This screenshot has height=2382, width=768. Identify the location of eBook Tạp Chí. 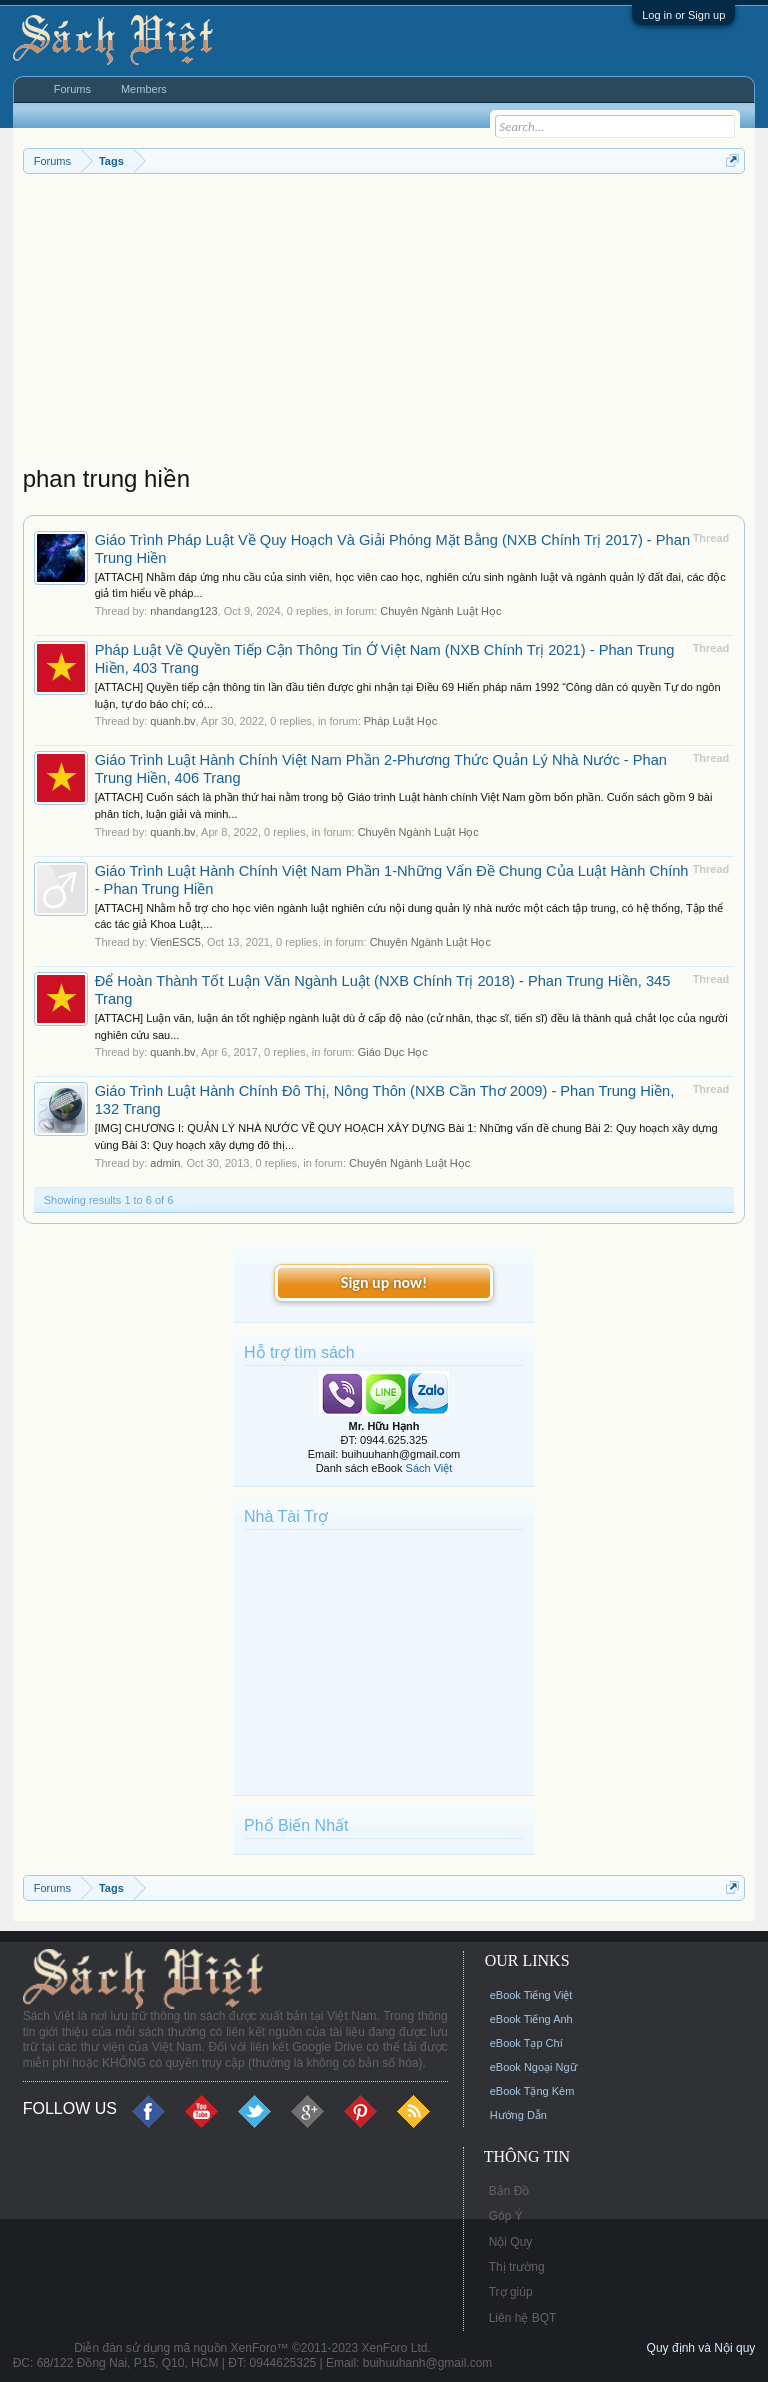
(526, 2043).